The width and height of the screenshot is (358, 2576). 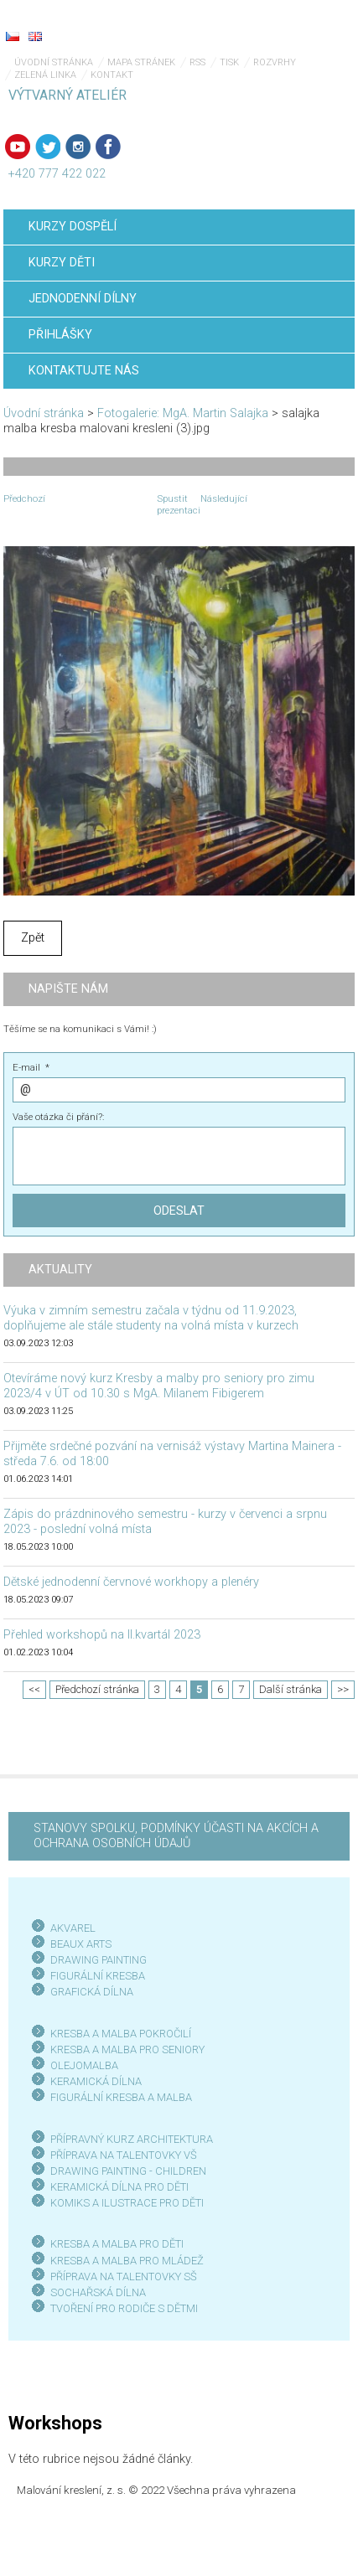 I want to click on FIGURÁLNÍ KRESBA A MALBA, so click(x=121, y=2097).